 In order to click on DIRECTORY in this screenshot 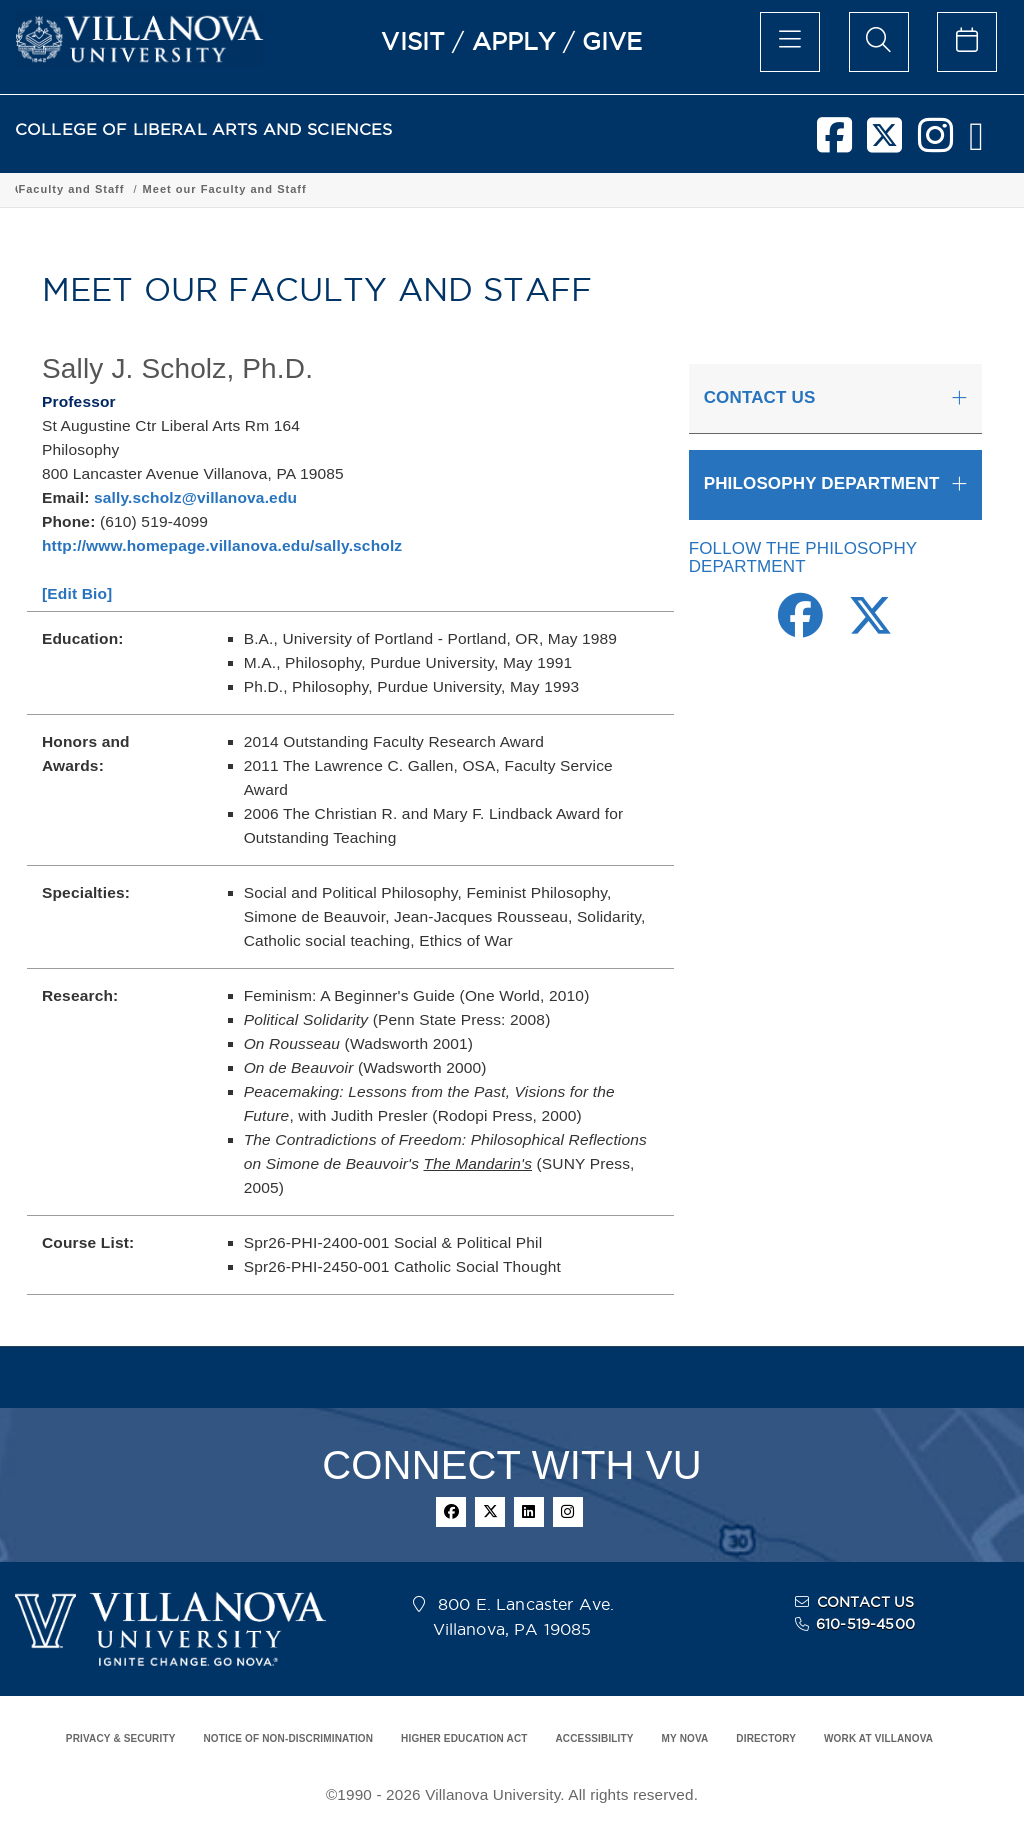, I will do `click(766, 1738)`.